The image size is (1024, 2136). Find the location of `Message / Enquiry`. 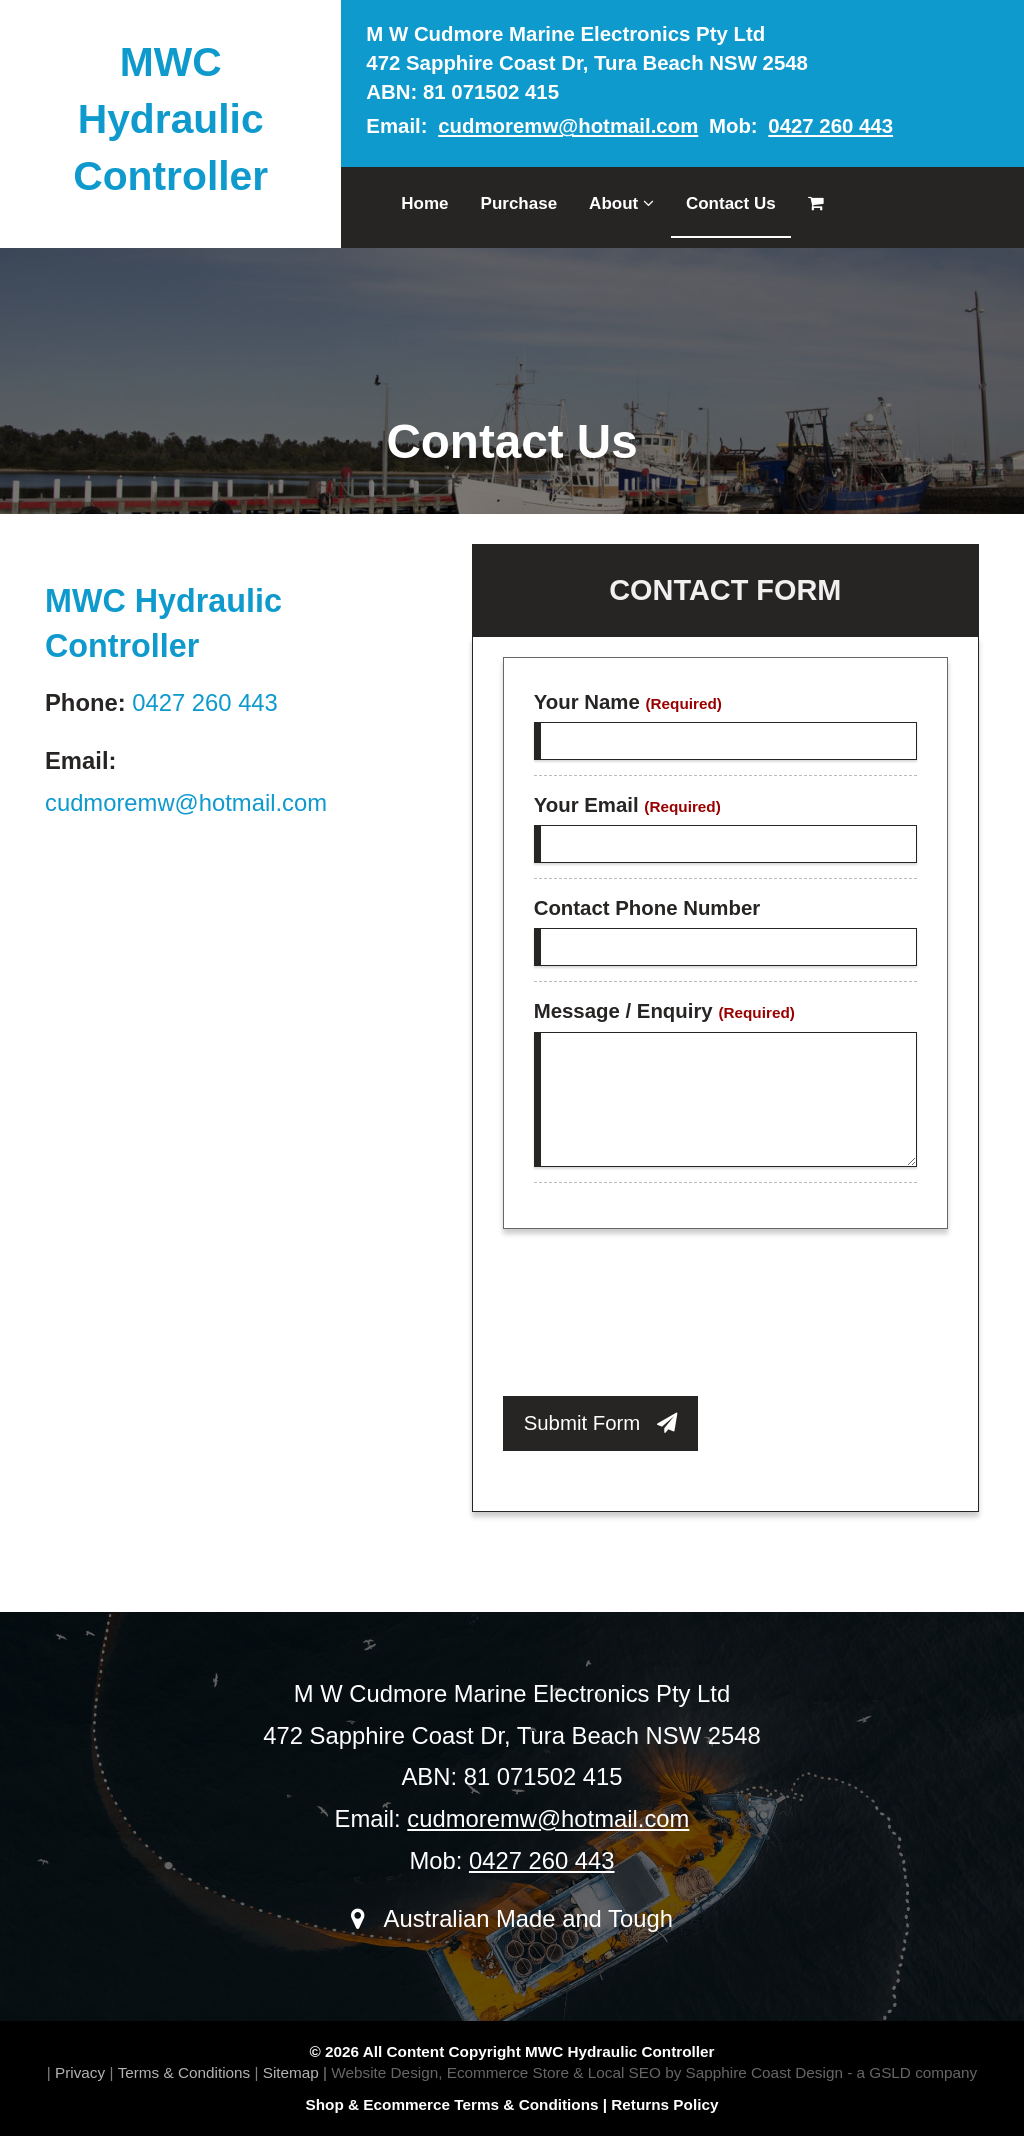

Message / Enquiry is located at coordinates (664, 1011).